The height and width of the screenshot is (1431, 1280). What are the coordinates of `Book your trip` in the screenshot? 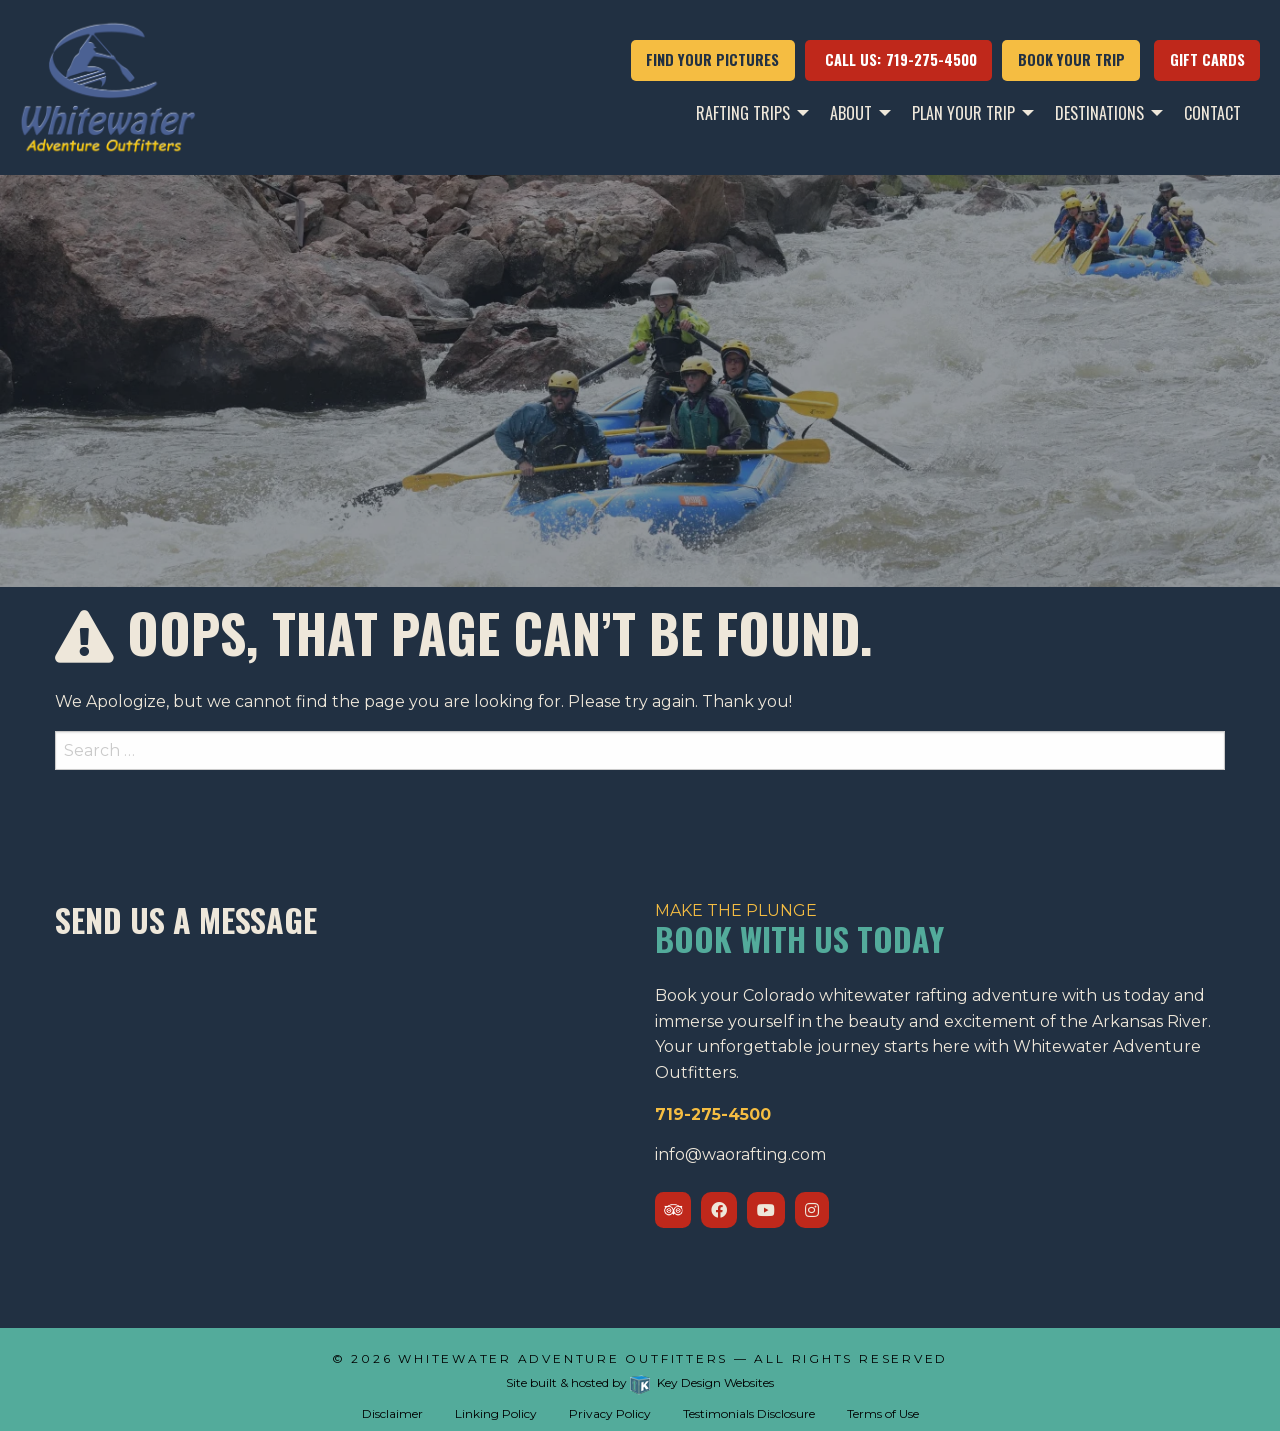 It's located at (1071, 59).